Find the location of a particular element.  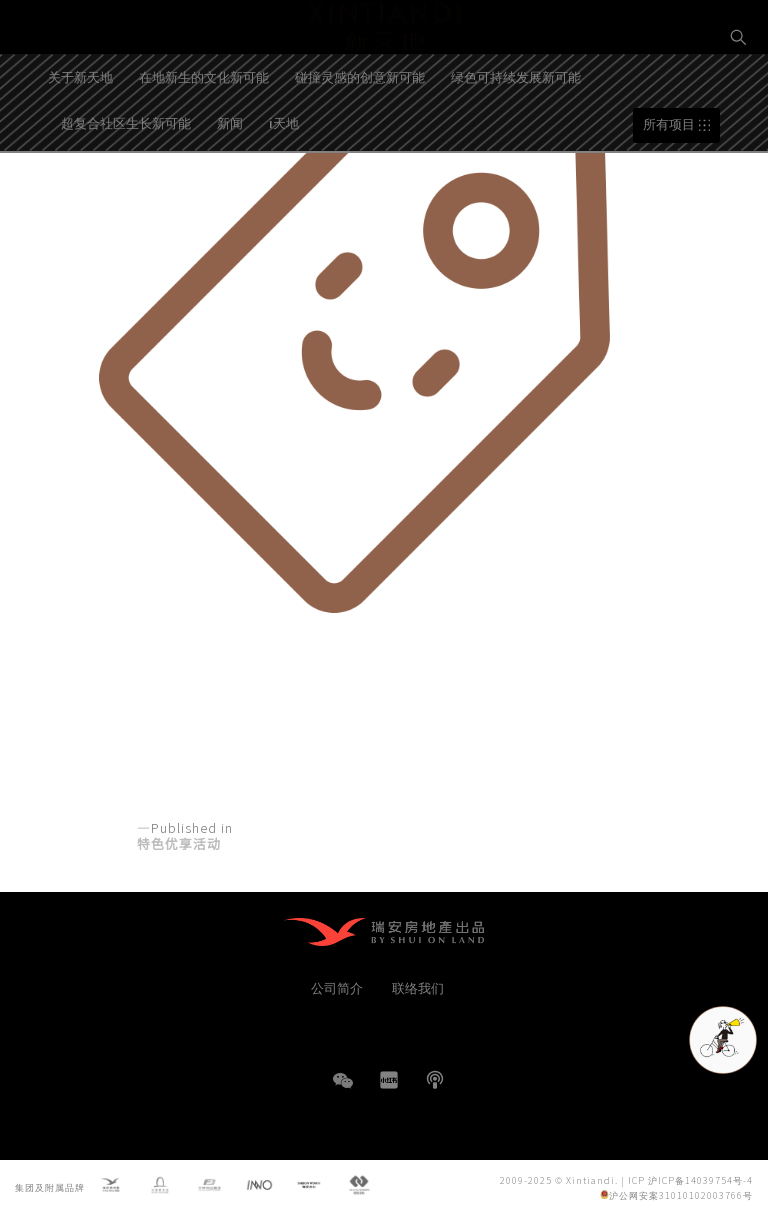

碰撞灵感的创意新可能 is located at coordinates (360, 133).